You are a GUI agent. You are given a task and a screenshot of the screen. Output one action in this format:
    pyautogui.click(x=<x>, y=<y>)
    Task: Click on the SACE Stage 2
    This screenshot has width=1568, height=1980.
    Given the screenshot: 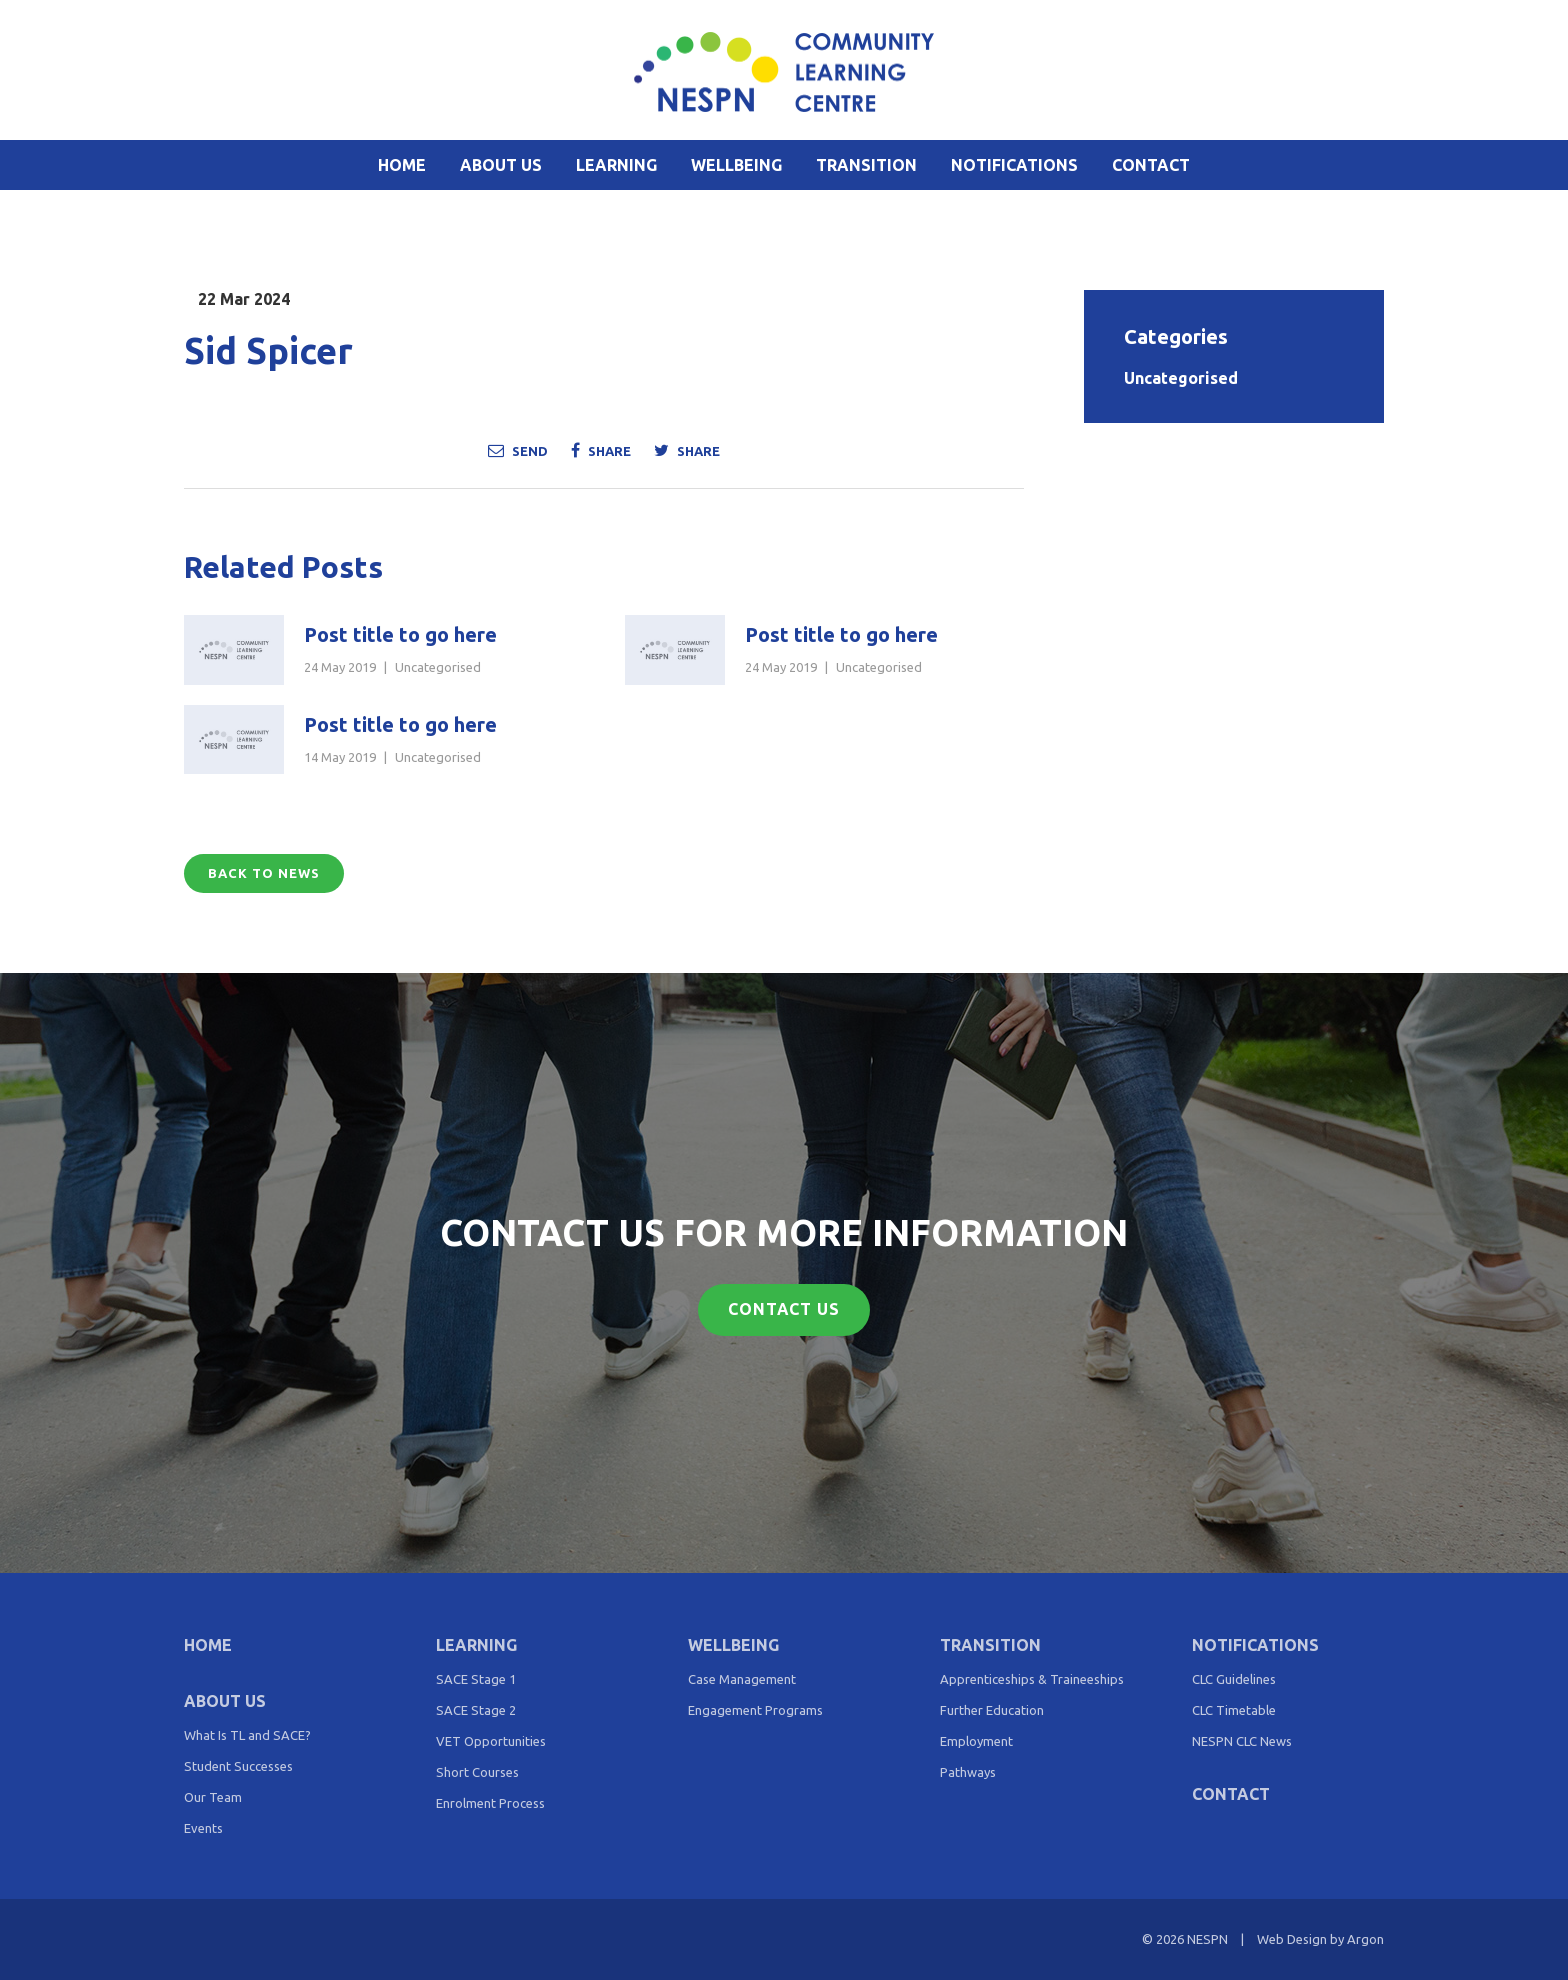 What is the action you would take?
    pyautogui.click(x=476, y=1710)
    